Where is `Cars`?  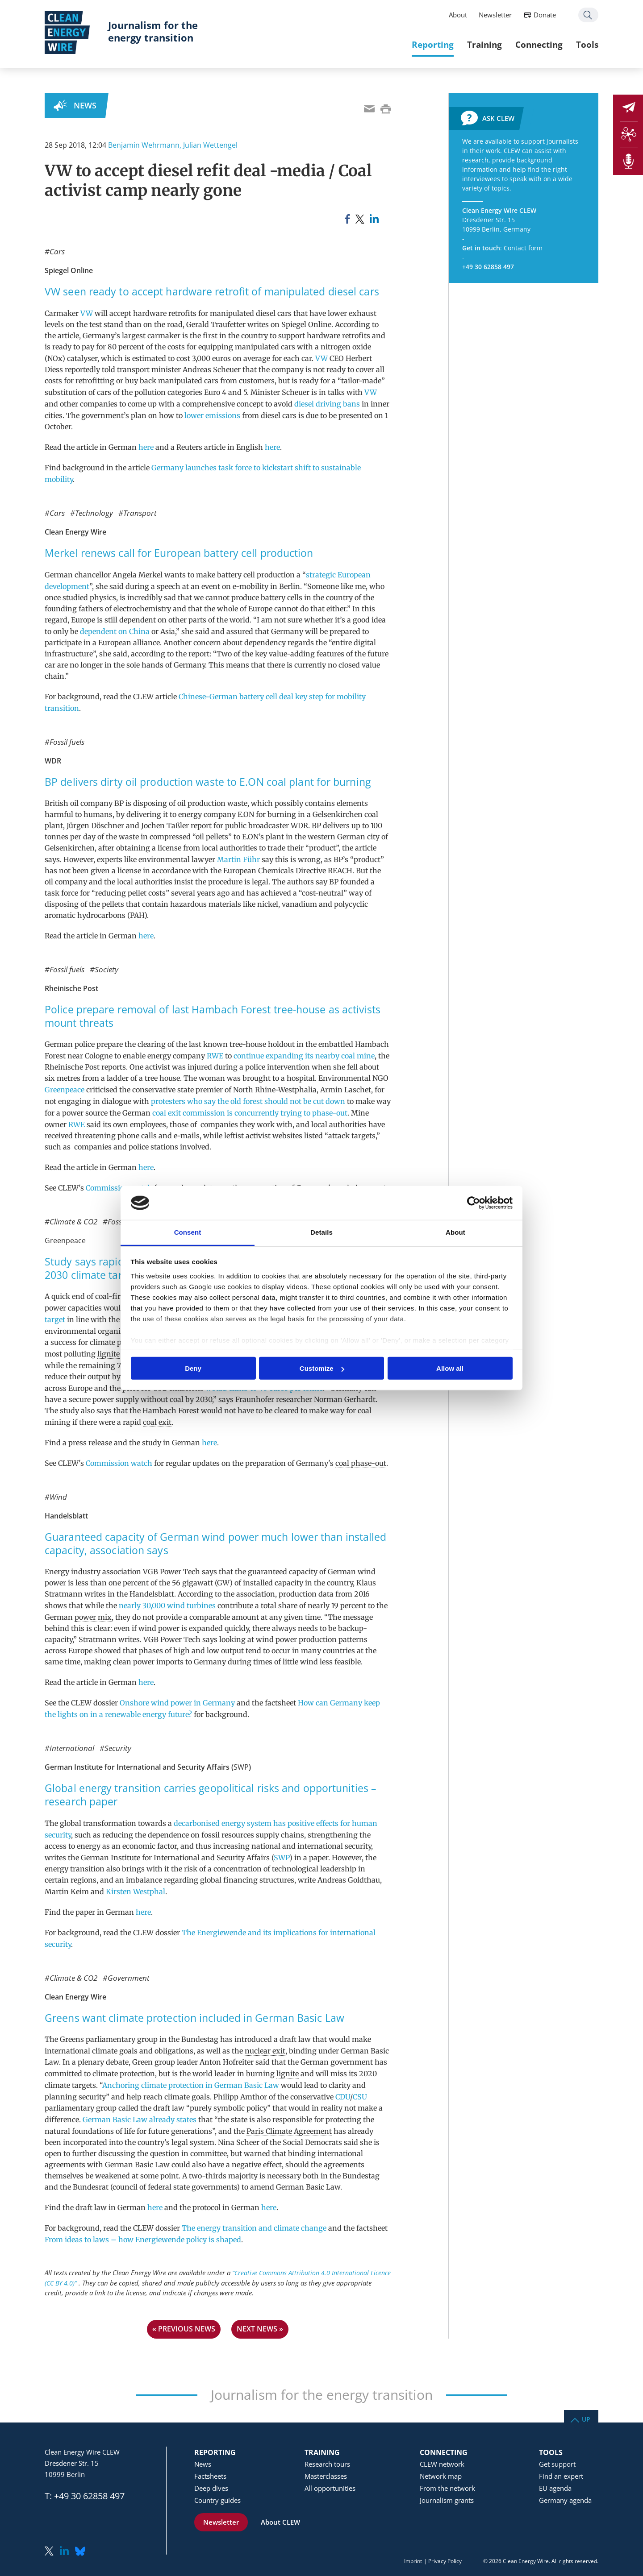
Cars is located at coordinates (57, 251).